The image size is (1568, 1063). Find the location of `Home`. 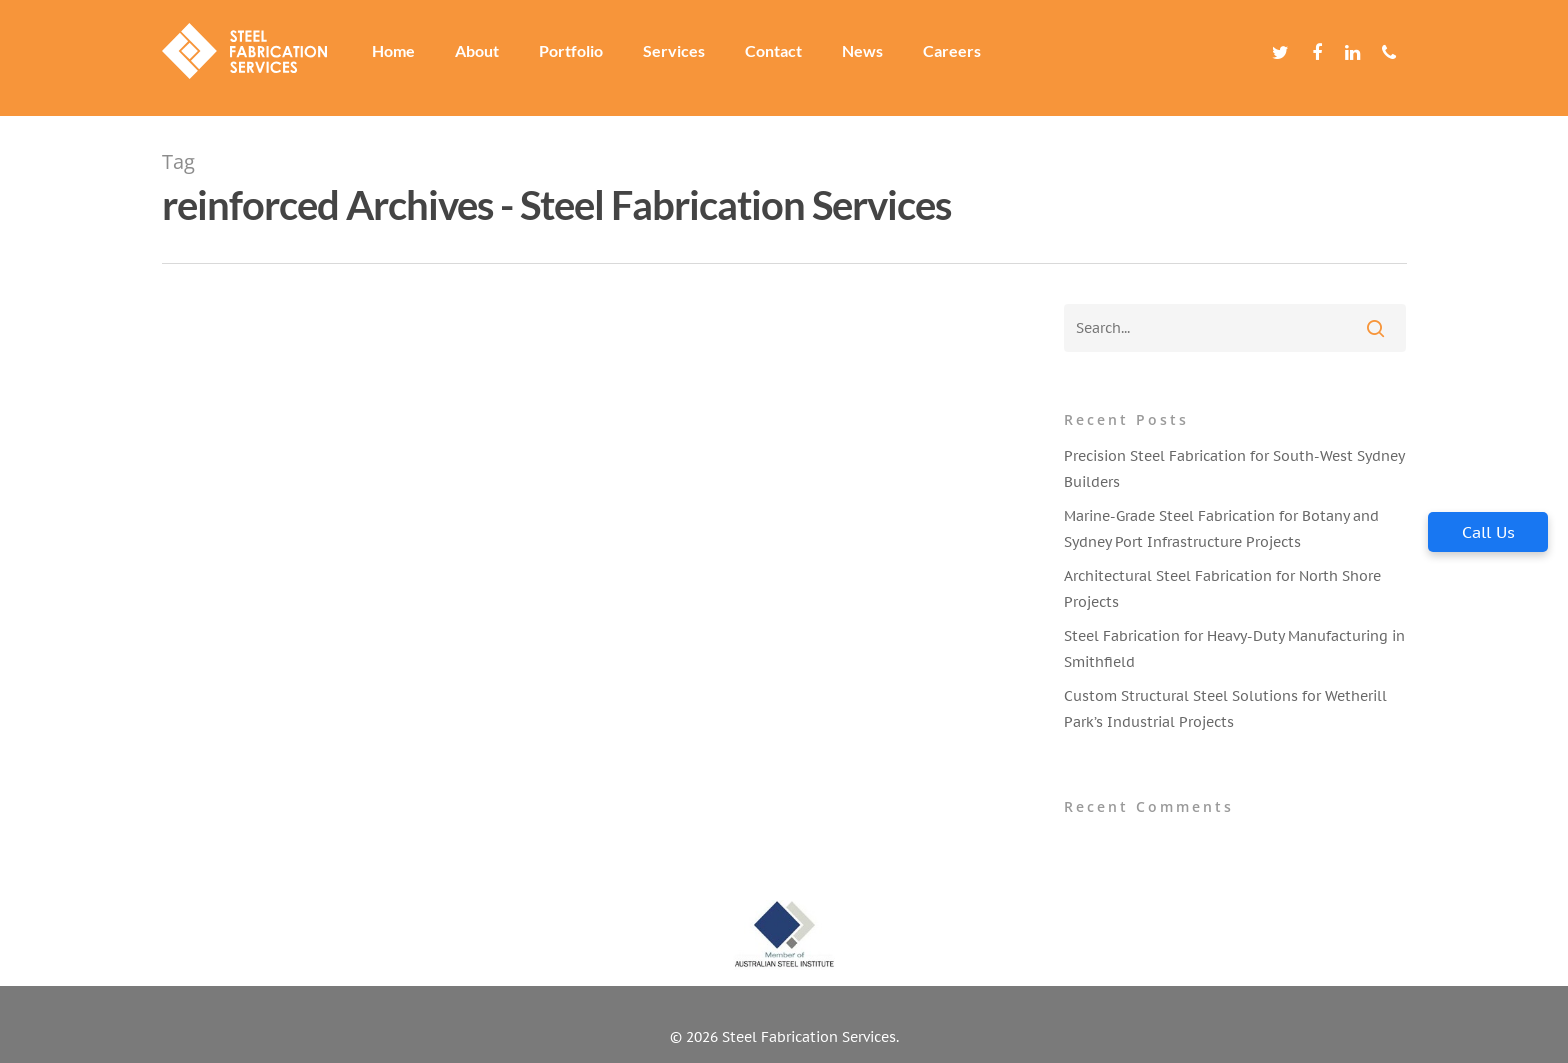

Home is located at coordinates (405, 58).